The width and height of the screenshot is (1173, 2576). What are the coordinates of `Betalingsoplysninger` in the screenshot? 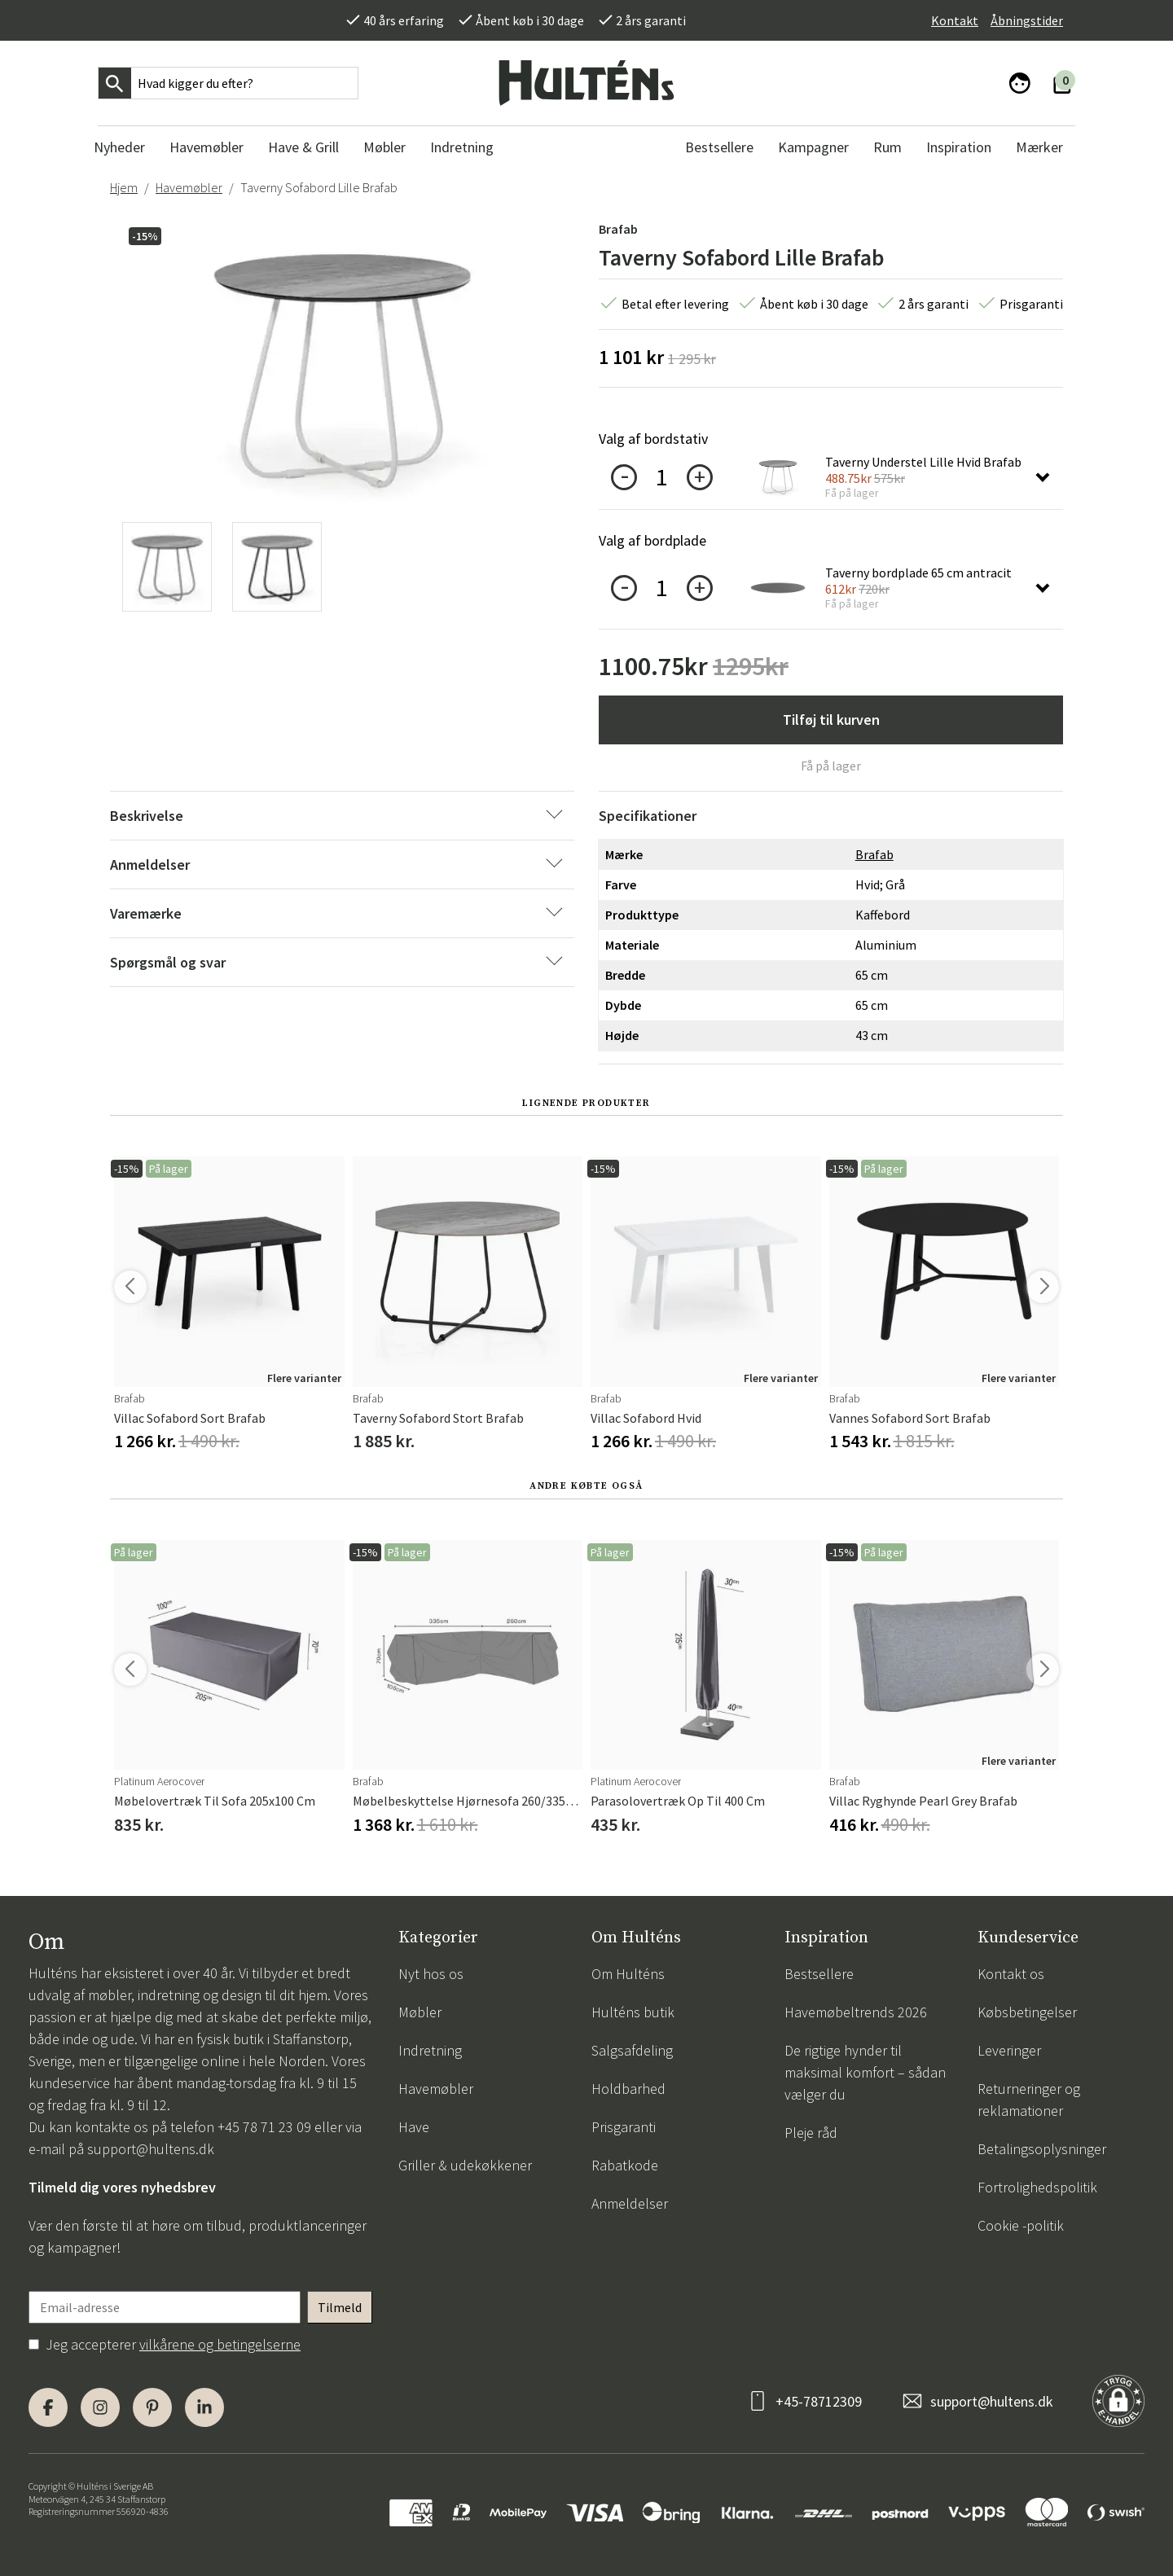 It's located at (1042, 2148).